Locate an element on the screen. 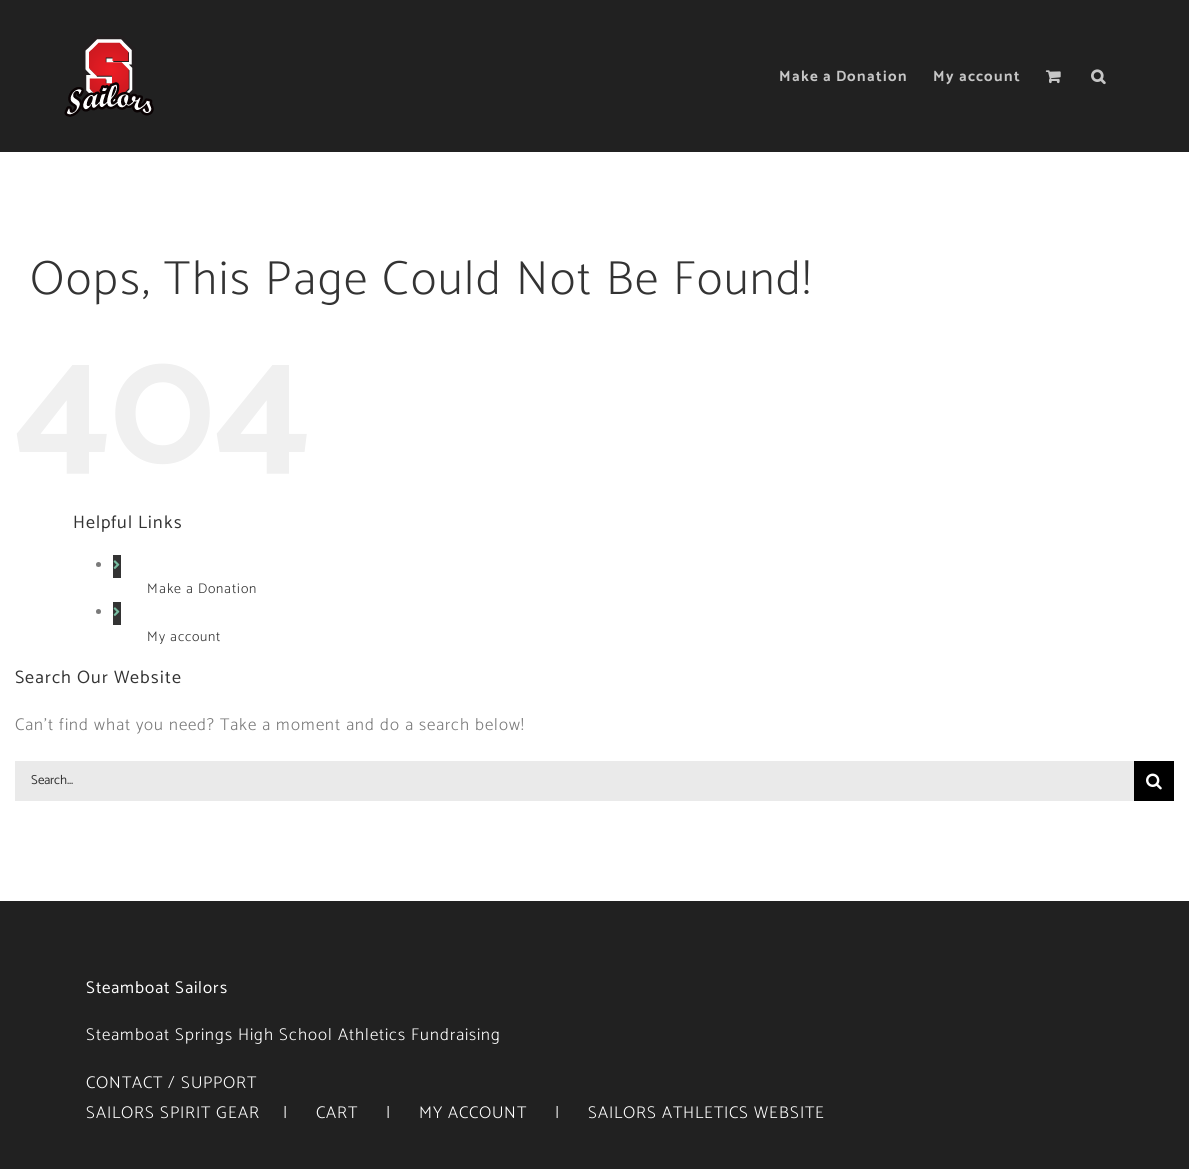 The height and width of the screenshot is (1169, 1189). [Search...] is located at coordinates (574, 781).